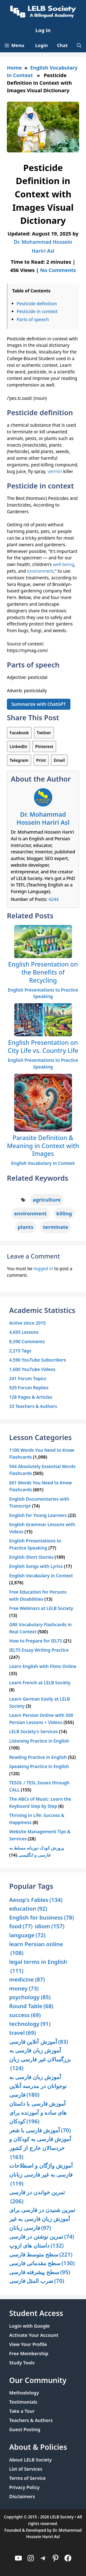  Describe the element at coordinates (43, 818) in the screenshot. I see `Dr. Mohammad Hossein Hariri Asl` at that location.